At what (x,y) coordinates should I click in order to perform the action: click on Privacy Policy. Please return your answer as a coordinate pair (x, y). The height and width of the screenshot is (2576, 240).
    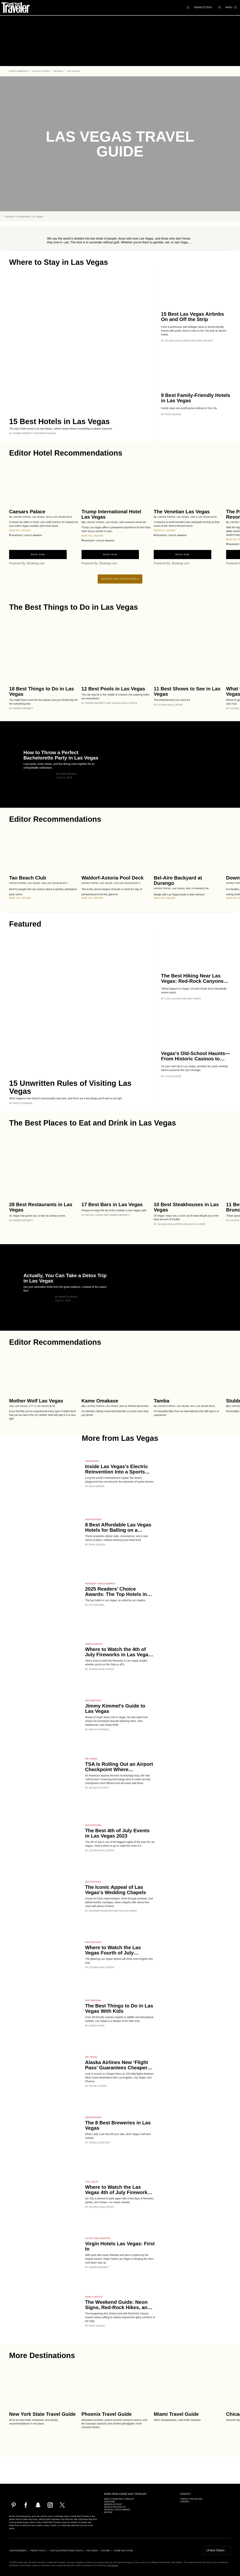
    Looking at the image, I should click on (38, 2551).